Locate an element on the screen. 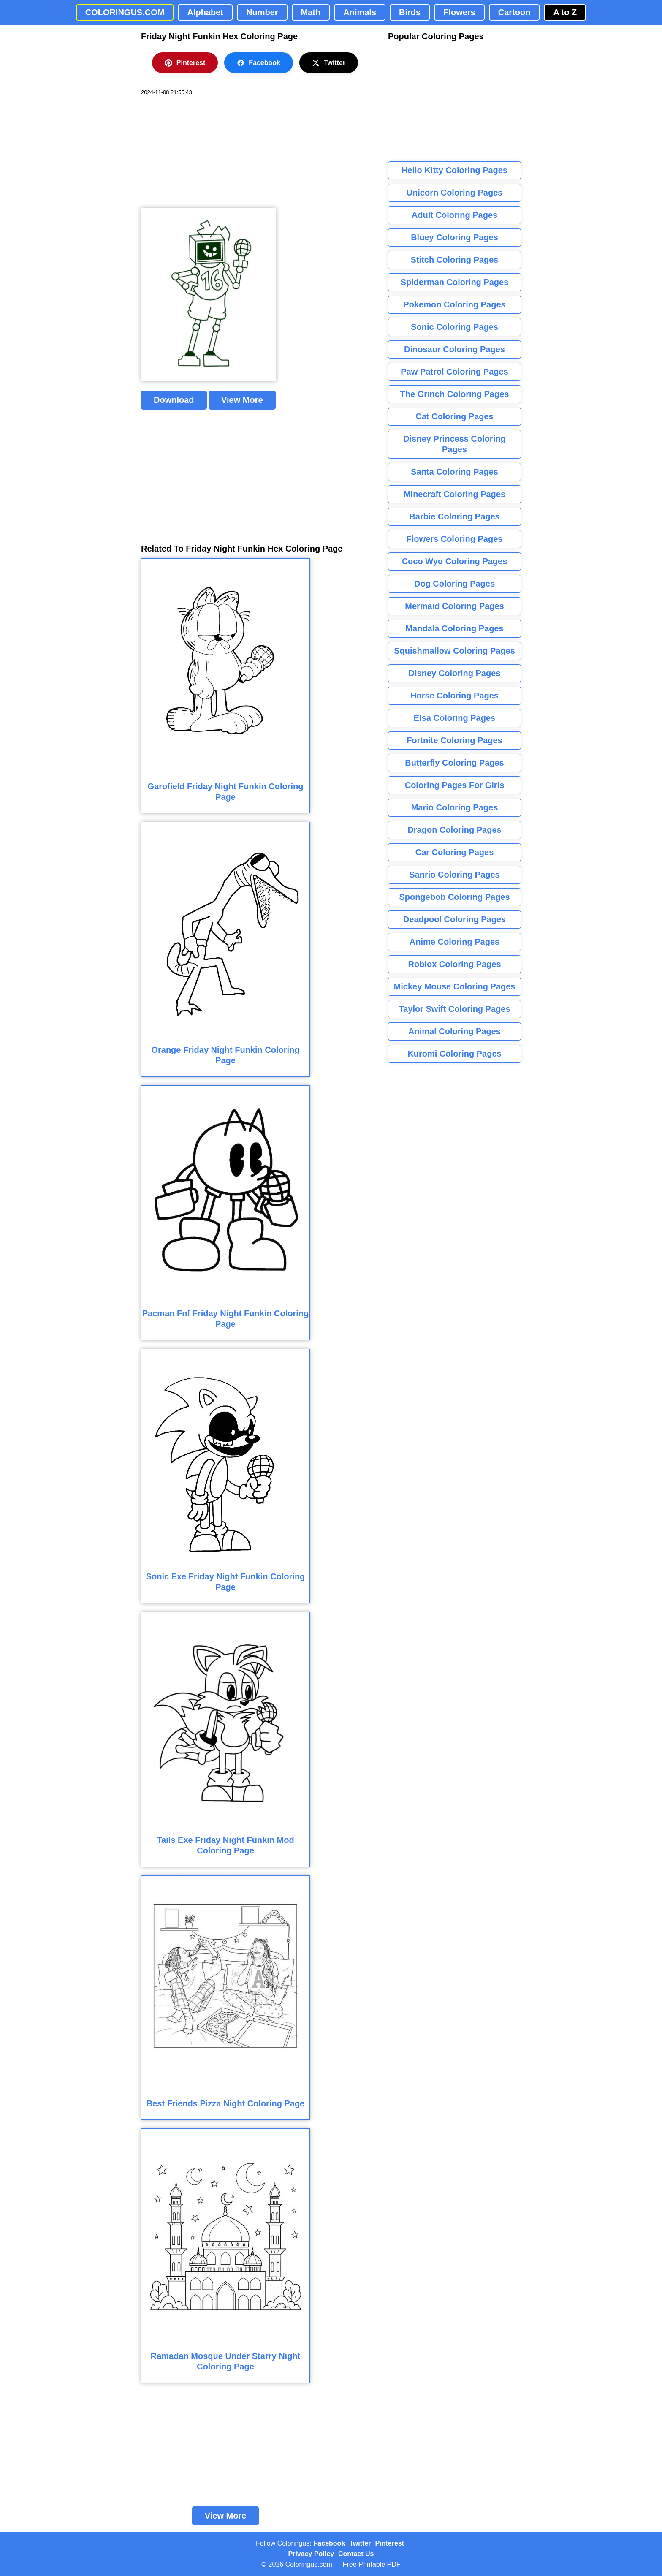  Bluey Coloring Pages is located at coordinates (454, 237).